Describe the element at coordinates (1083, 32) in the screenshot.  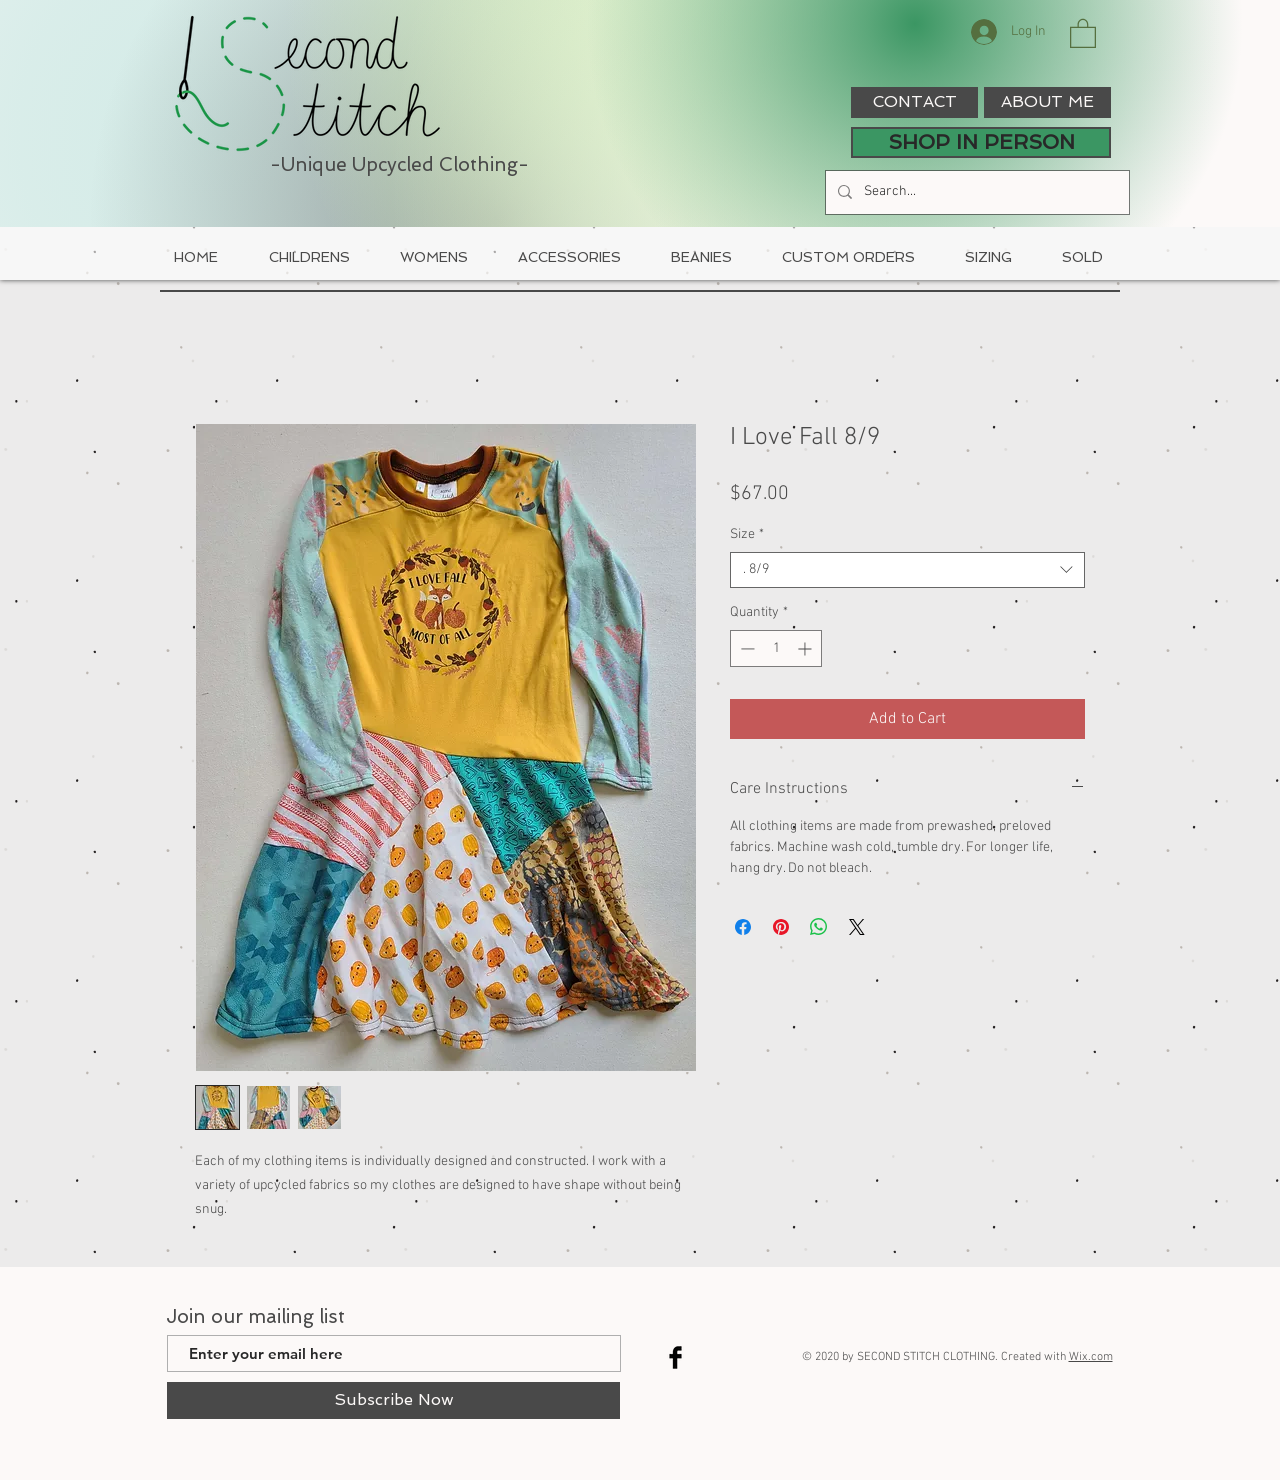
I see `[button]` at that location.